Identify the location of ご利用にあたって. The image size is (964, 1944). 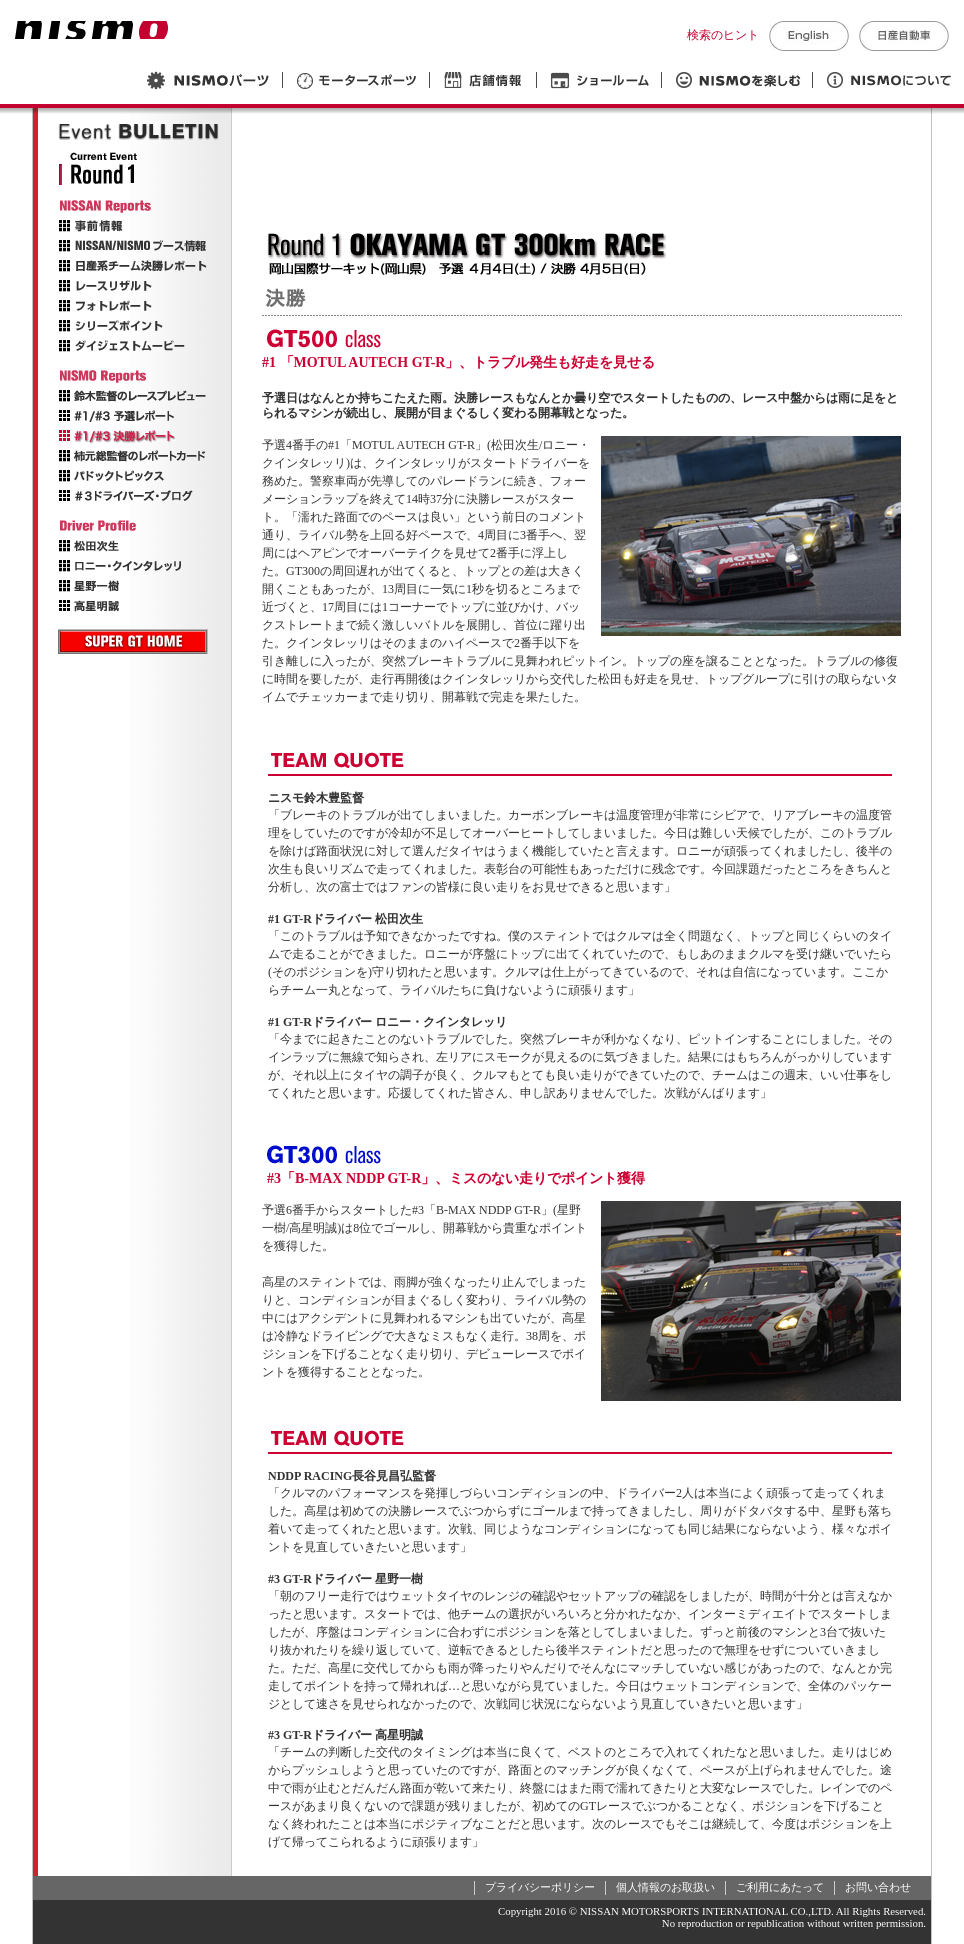
(780, 1887).